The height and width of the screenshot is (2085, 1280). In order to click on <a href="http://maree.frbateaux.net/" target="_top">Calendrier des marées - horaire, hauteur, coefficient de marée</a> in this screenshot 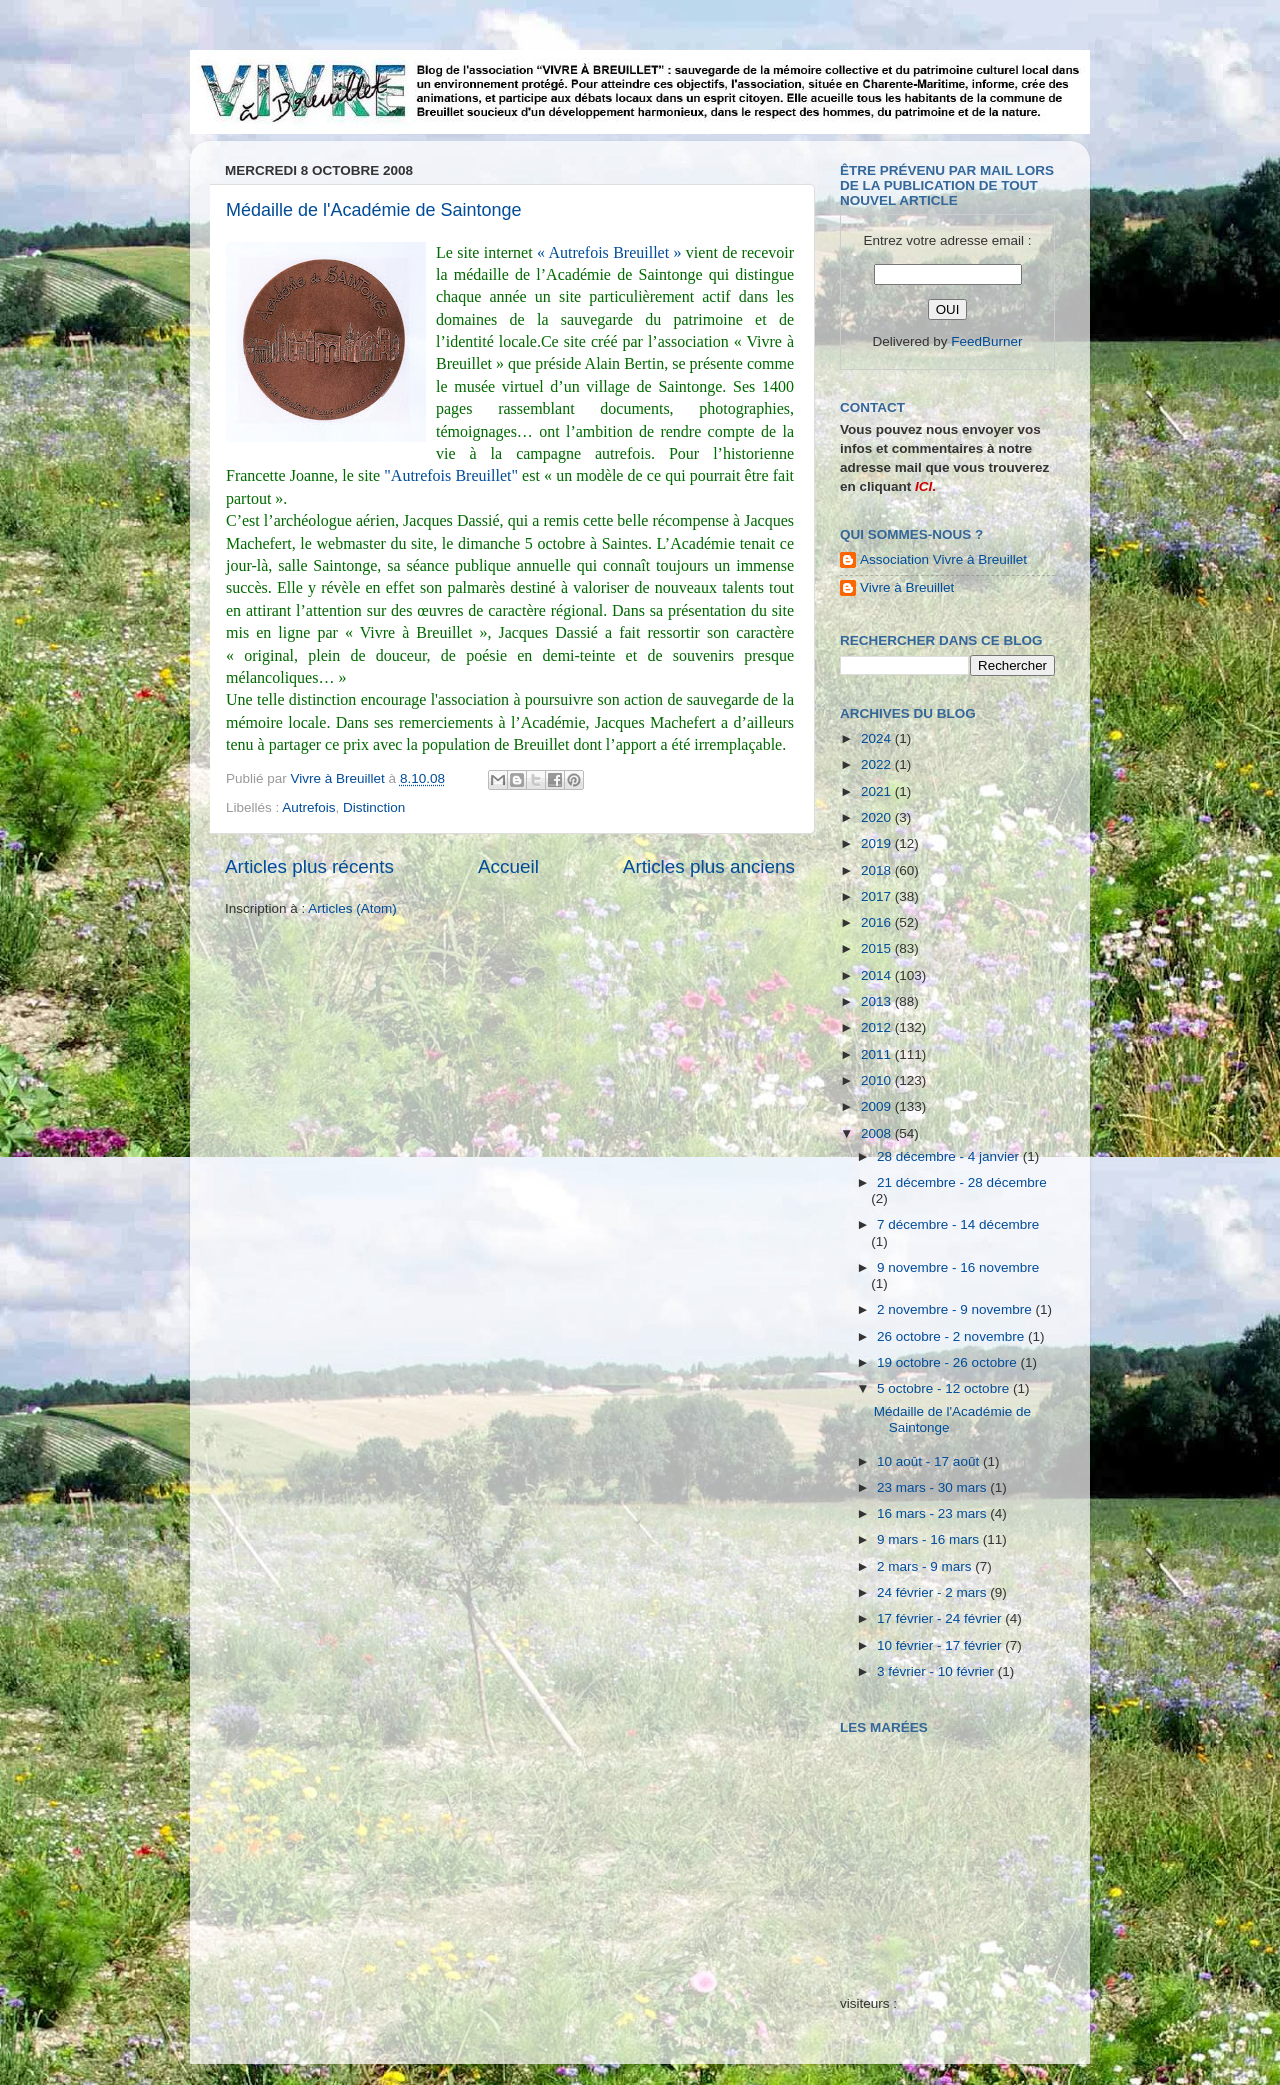, I will do `click(953, 1850)`.